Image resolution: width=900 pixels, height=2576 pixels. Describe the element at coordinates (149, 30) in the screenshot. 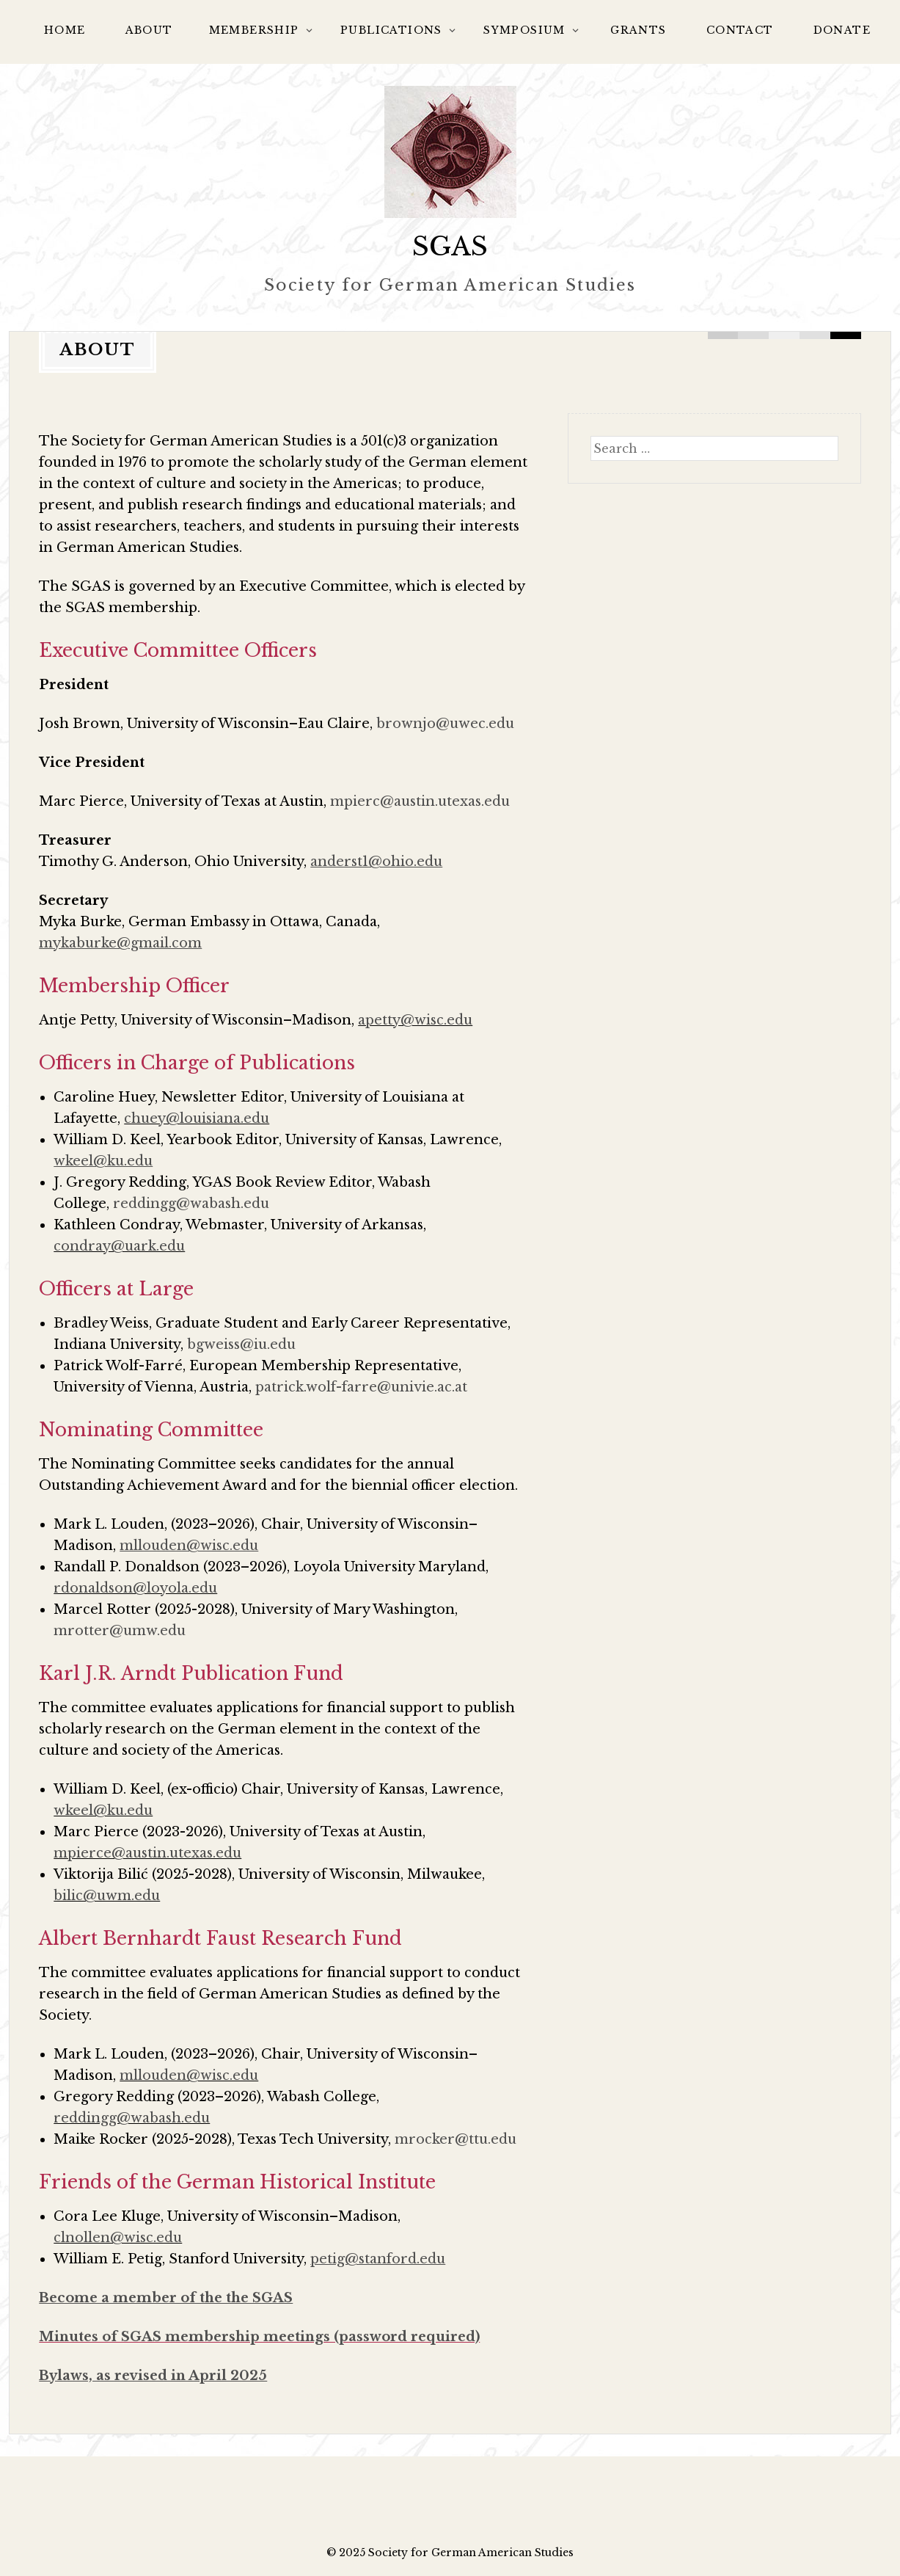

I see `About` at that location.